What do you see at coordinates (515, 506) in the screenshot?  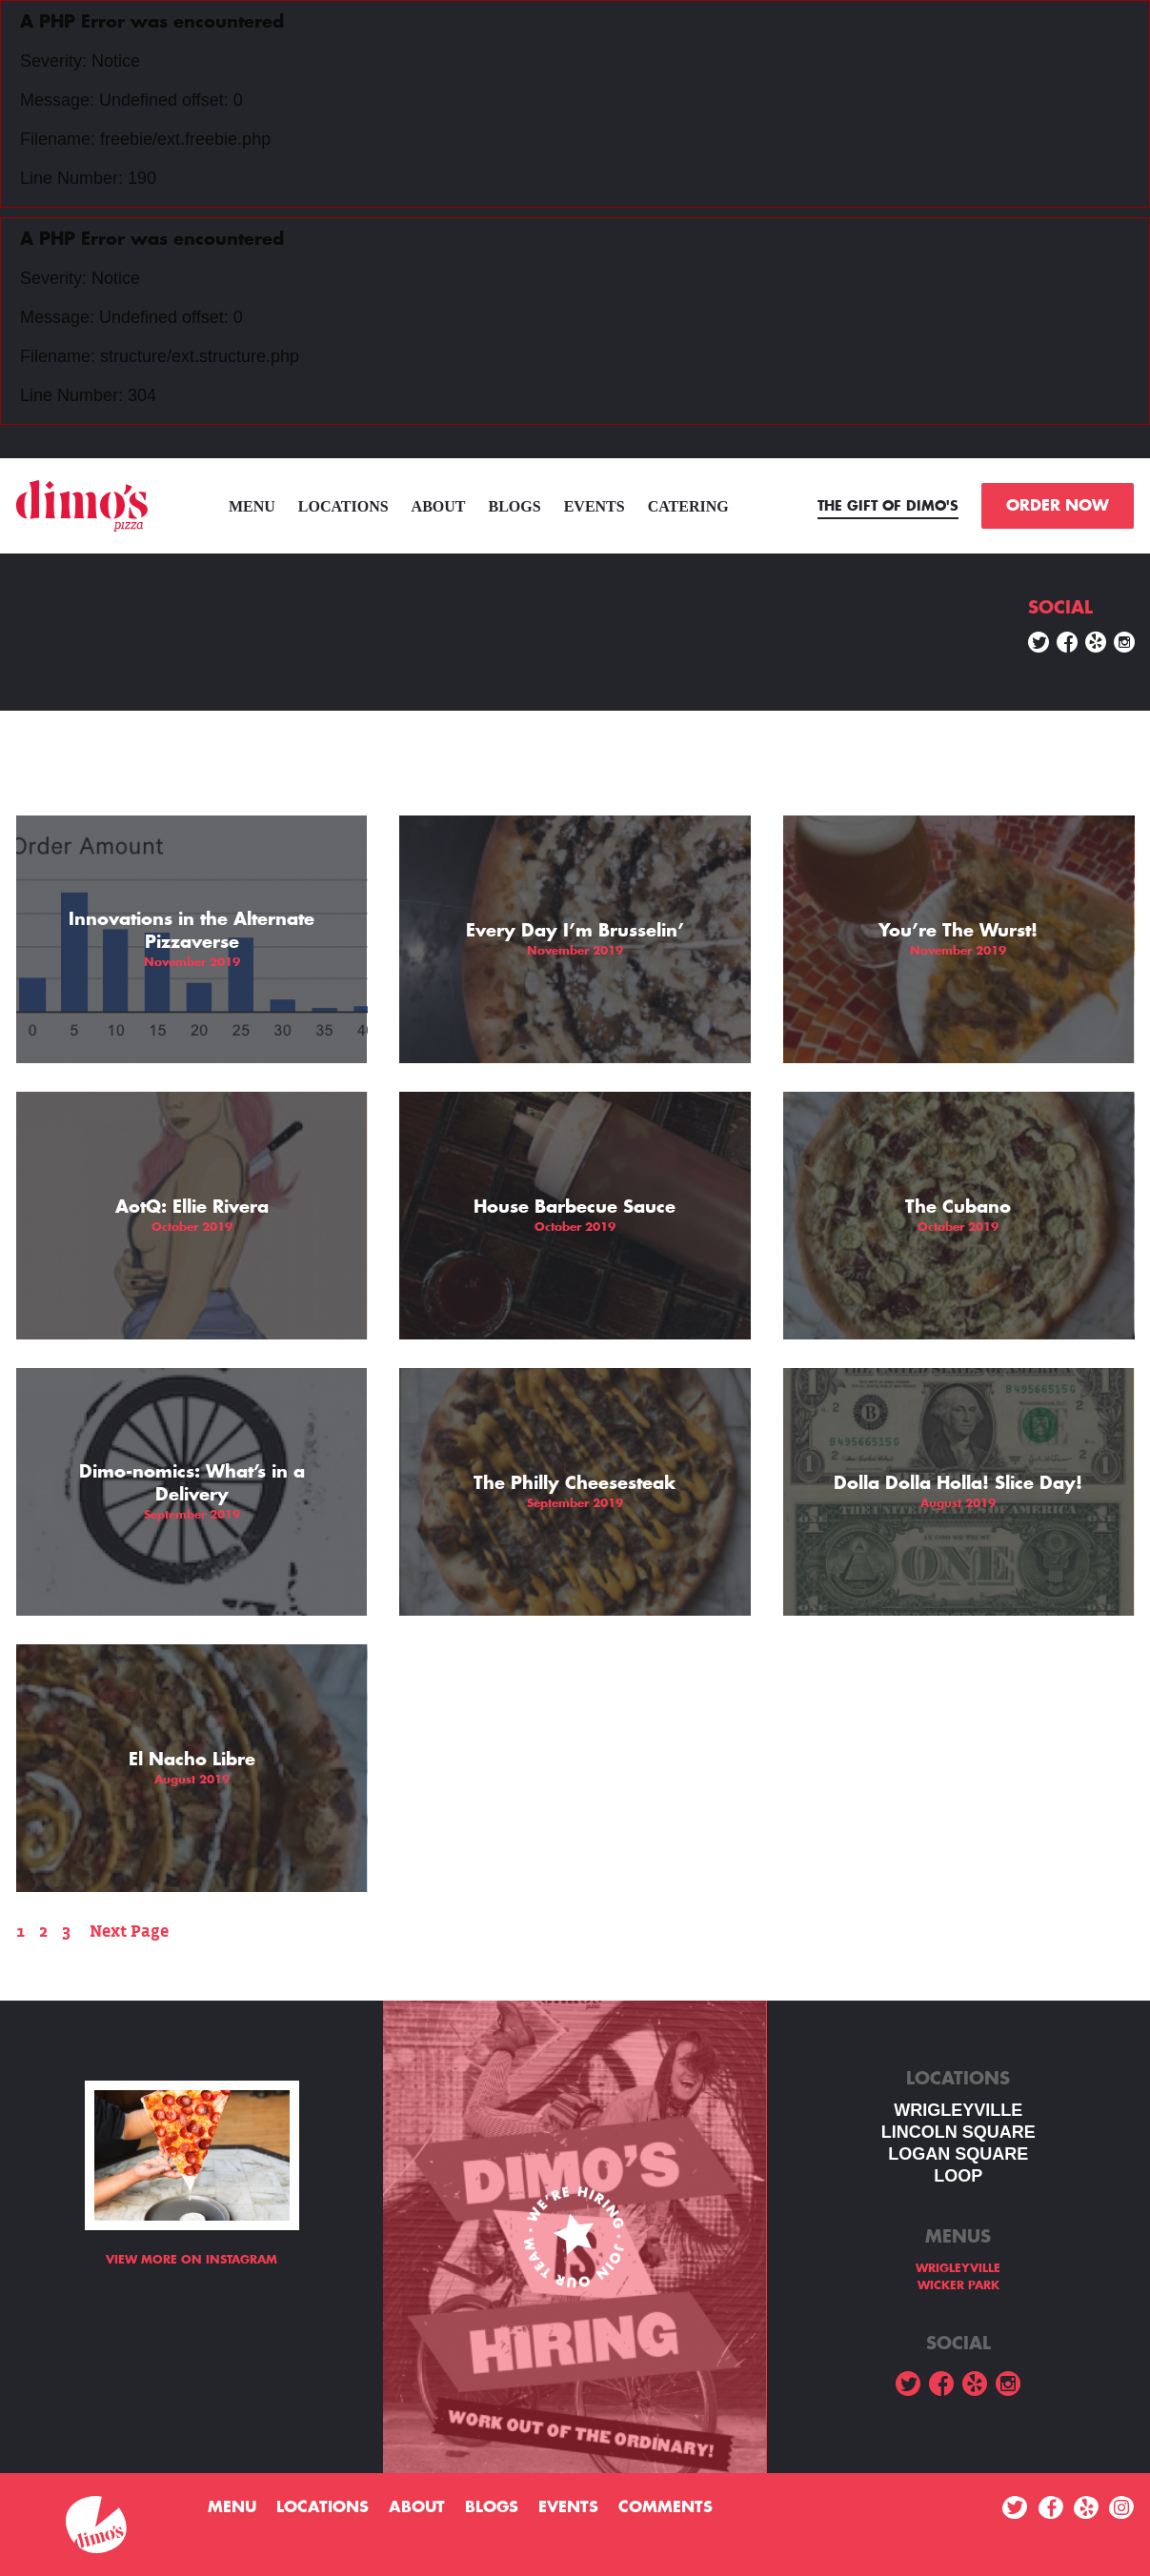 I see `Blogs` at bounding box center [515, 506].